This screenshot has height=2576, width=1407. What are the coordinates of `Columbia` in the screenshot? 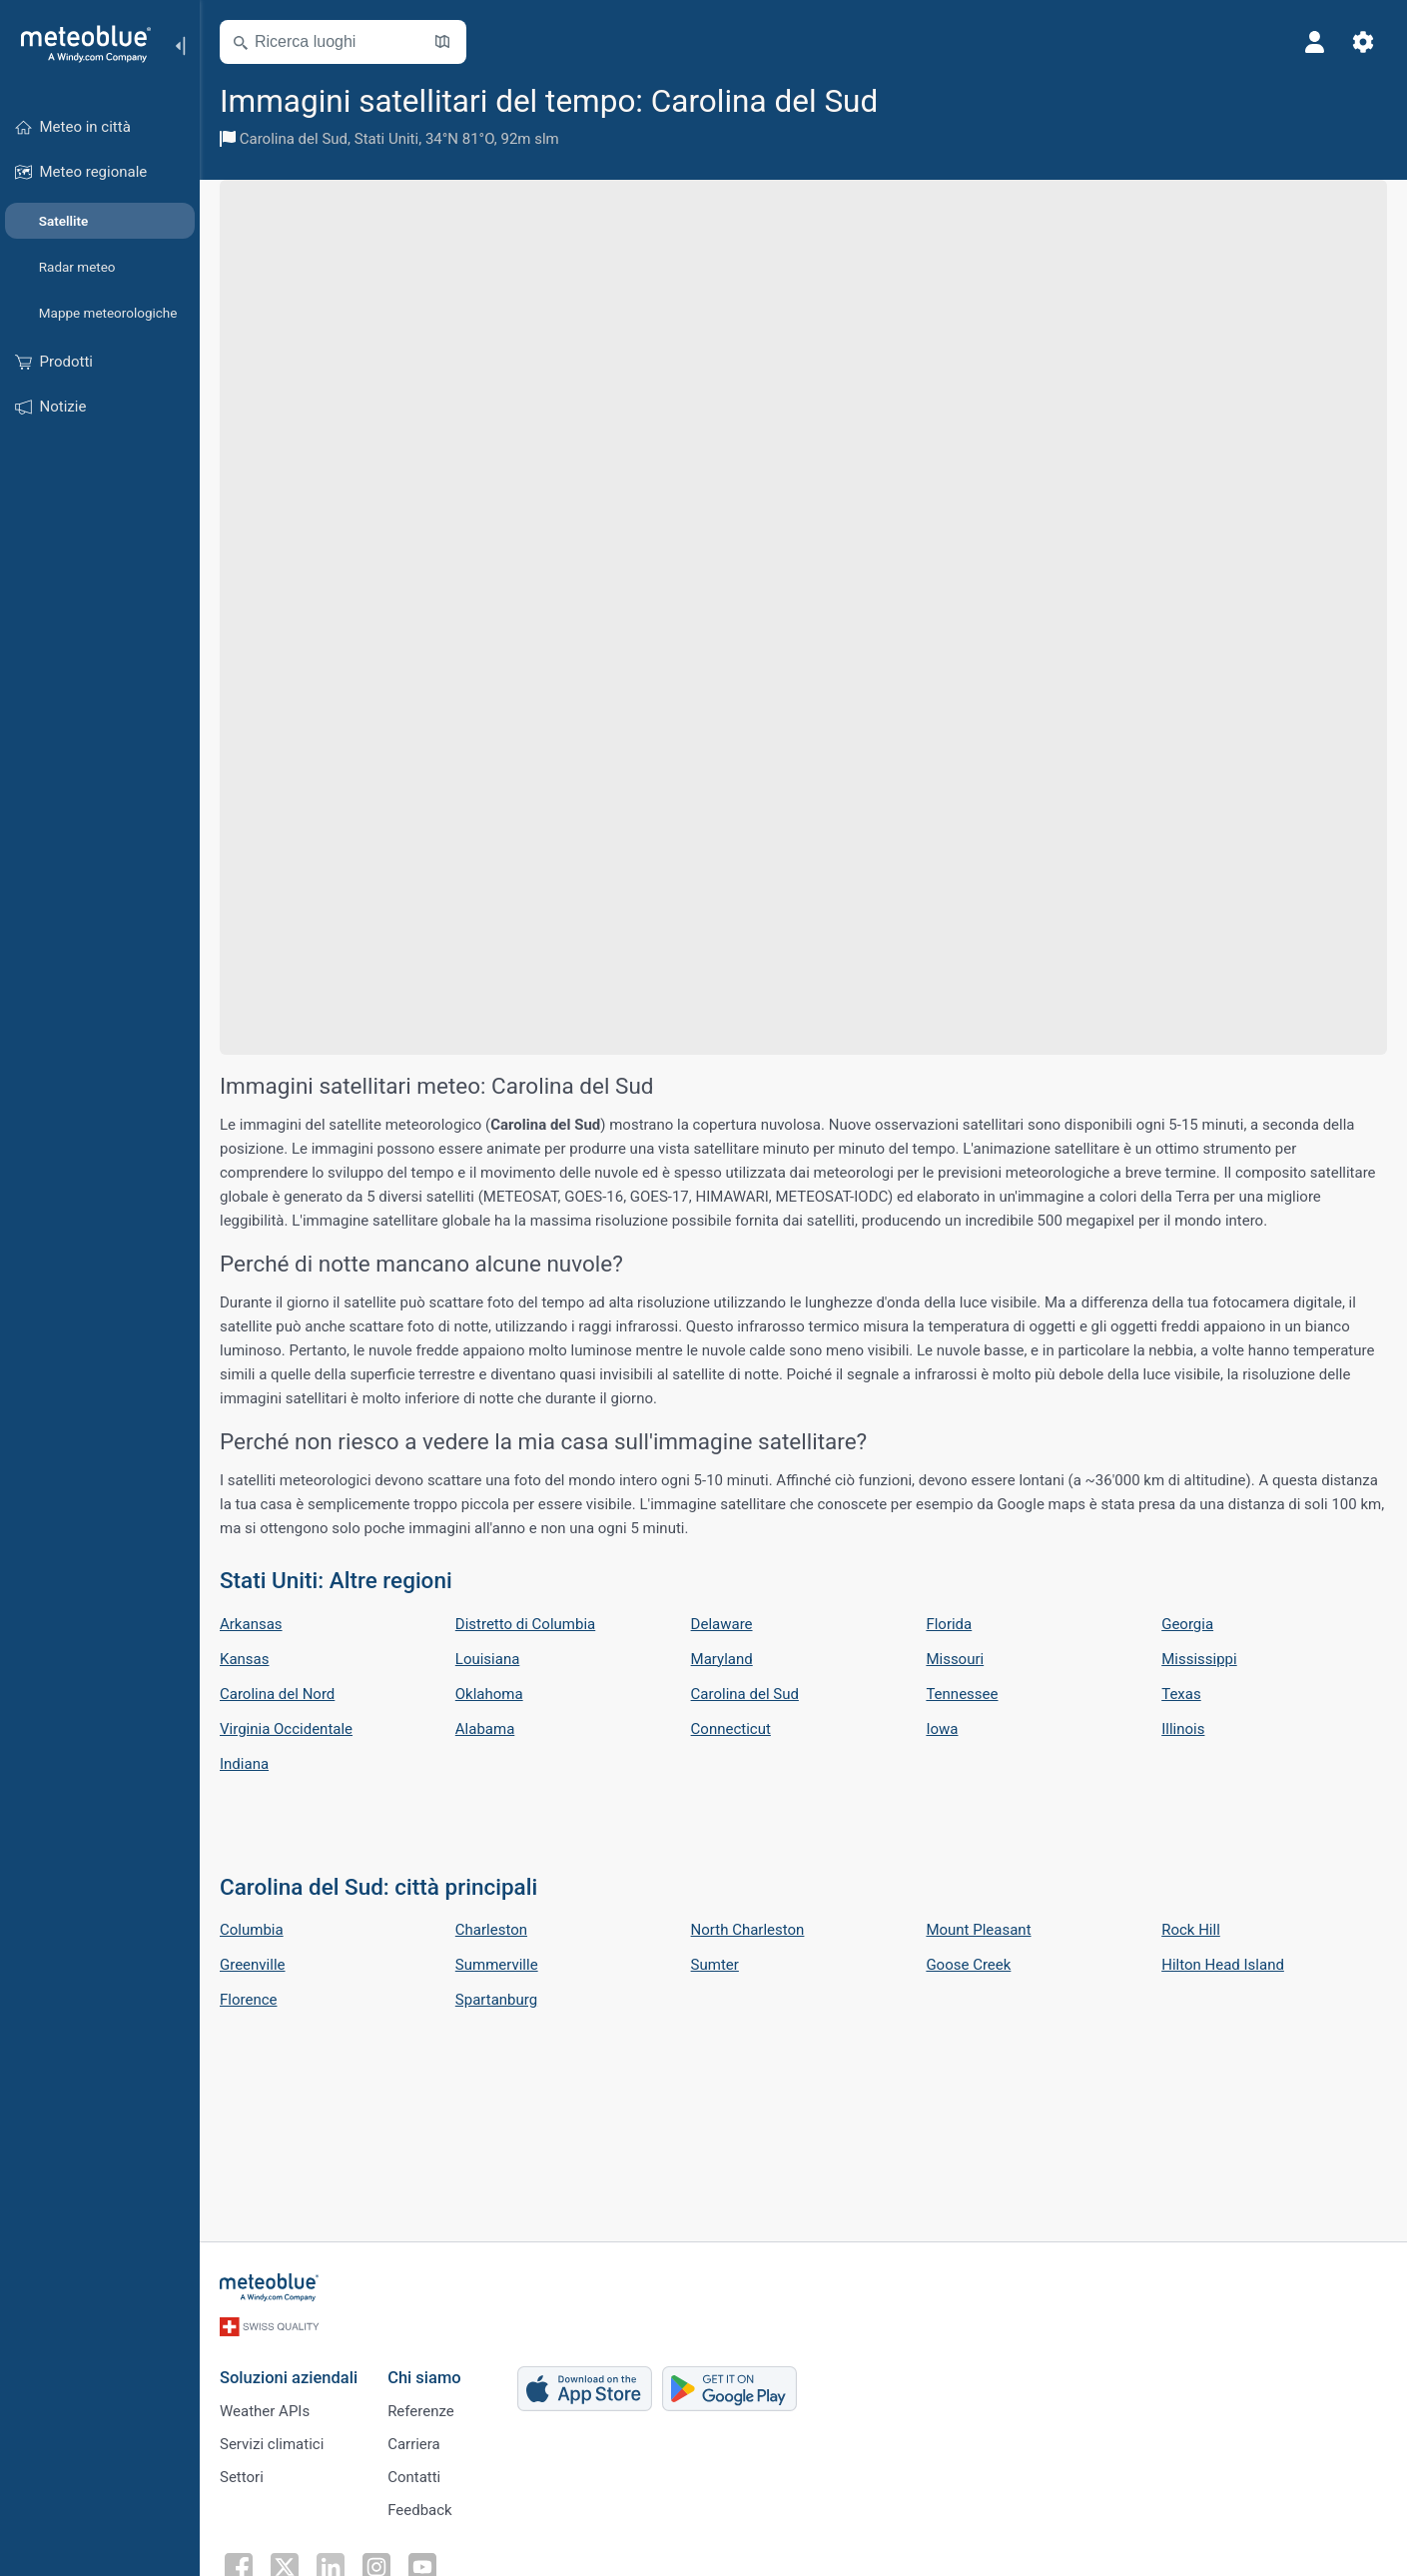 It's located at (252, 1930).